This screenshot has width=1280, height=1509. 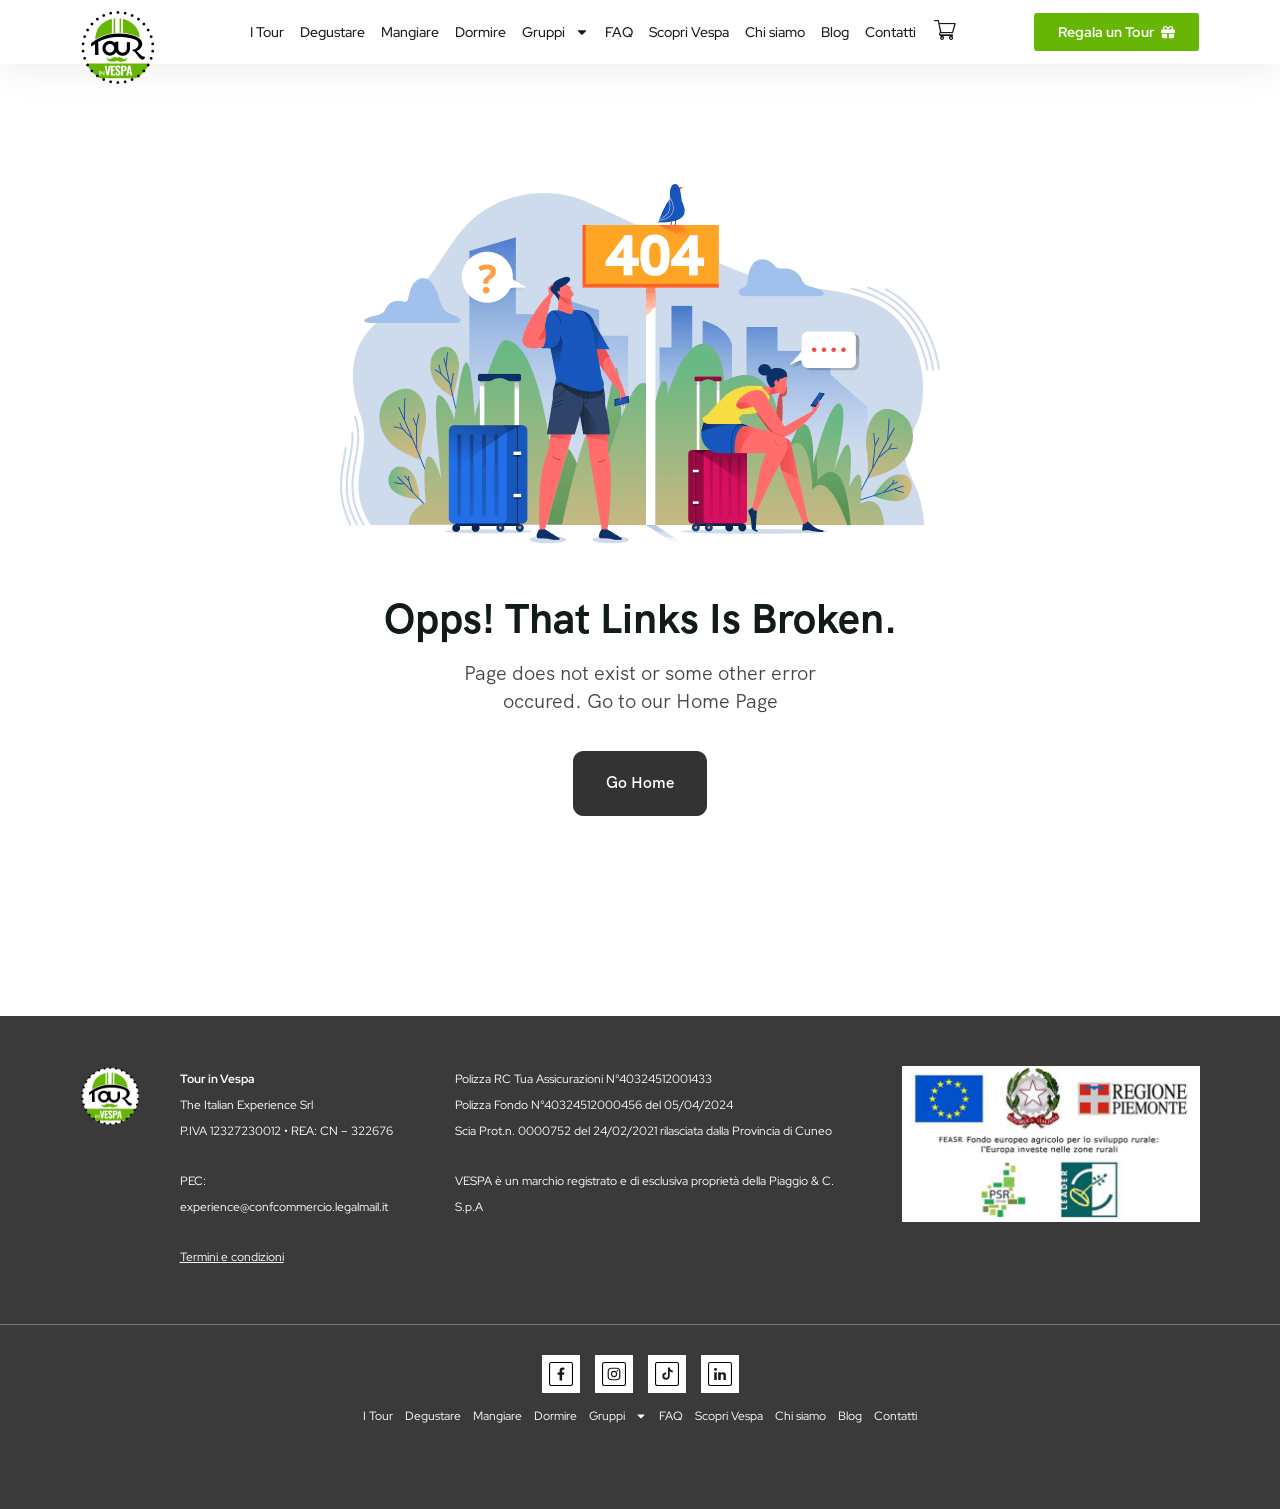 I want to click on Degustare, so click(x=332, y=32).